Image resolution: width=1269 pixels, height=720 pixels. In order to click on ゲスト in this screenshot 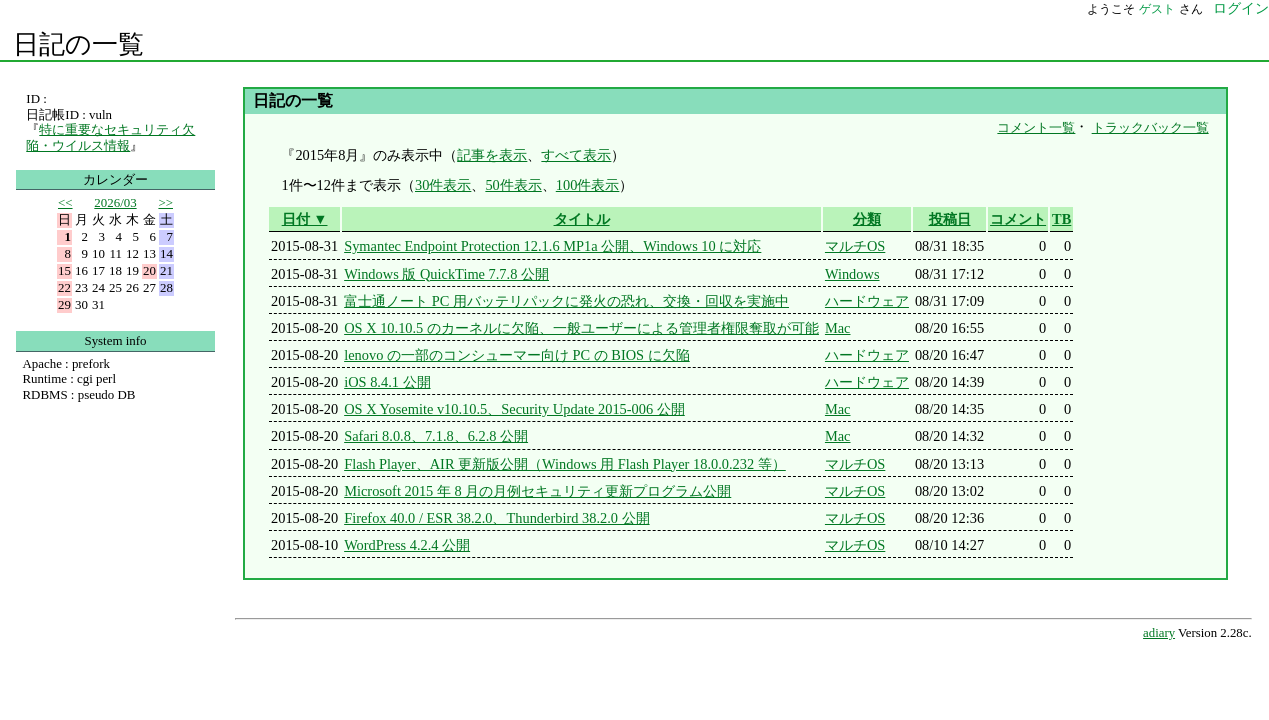, I will do `click(1157, 9)`.